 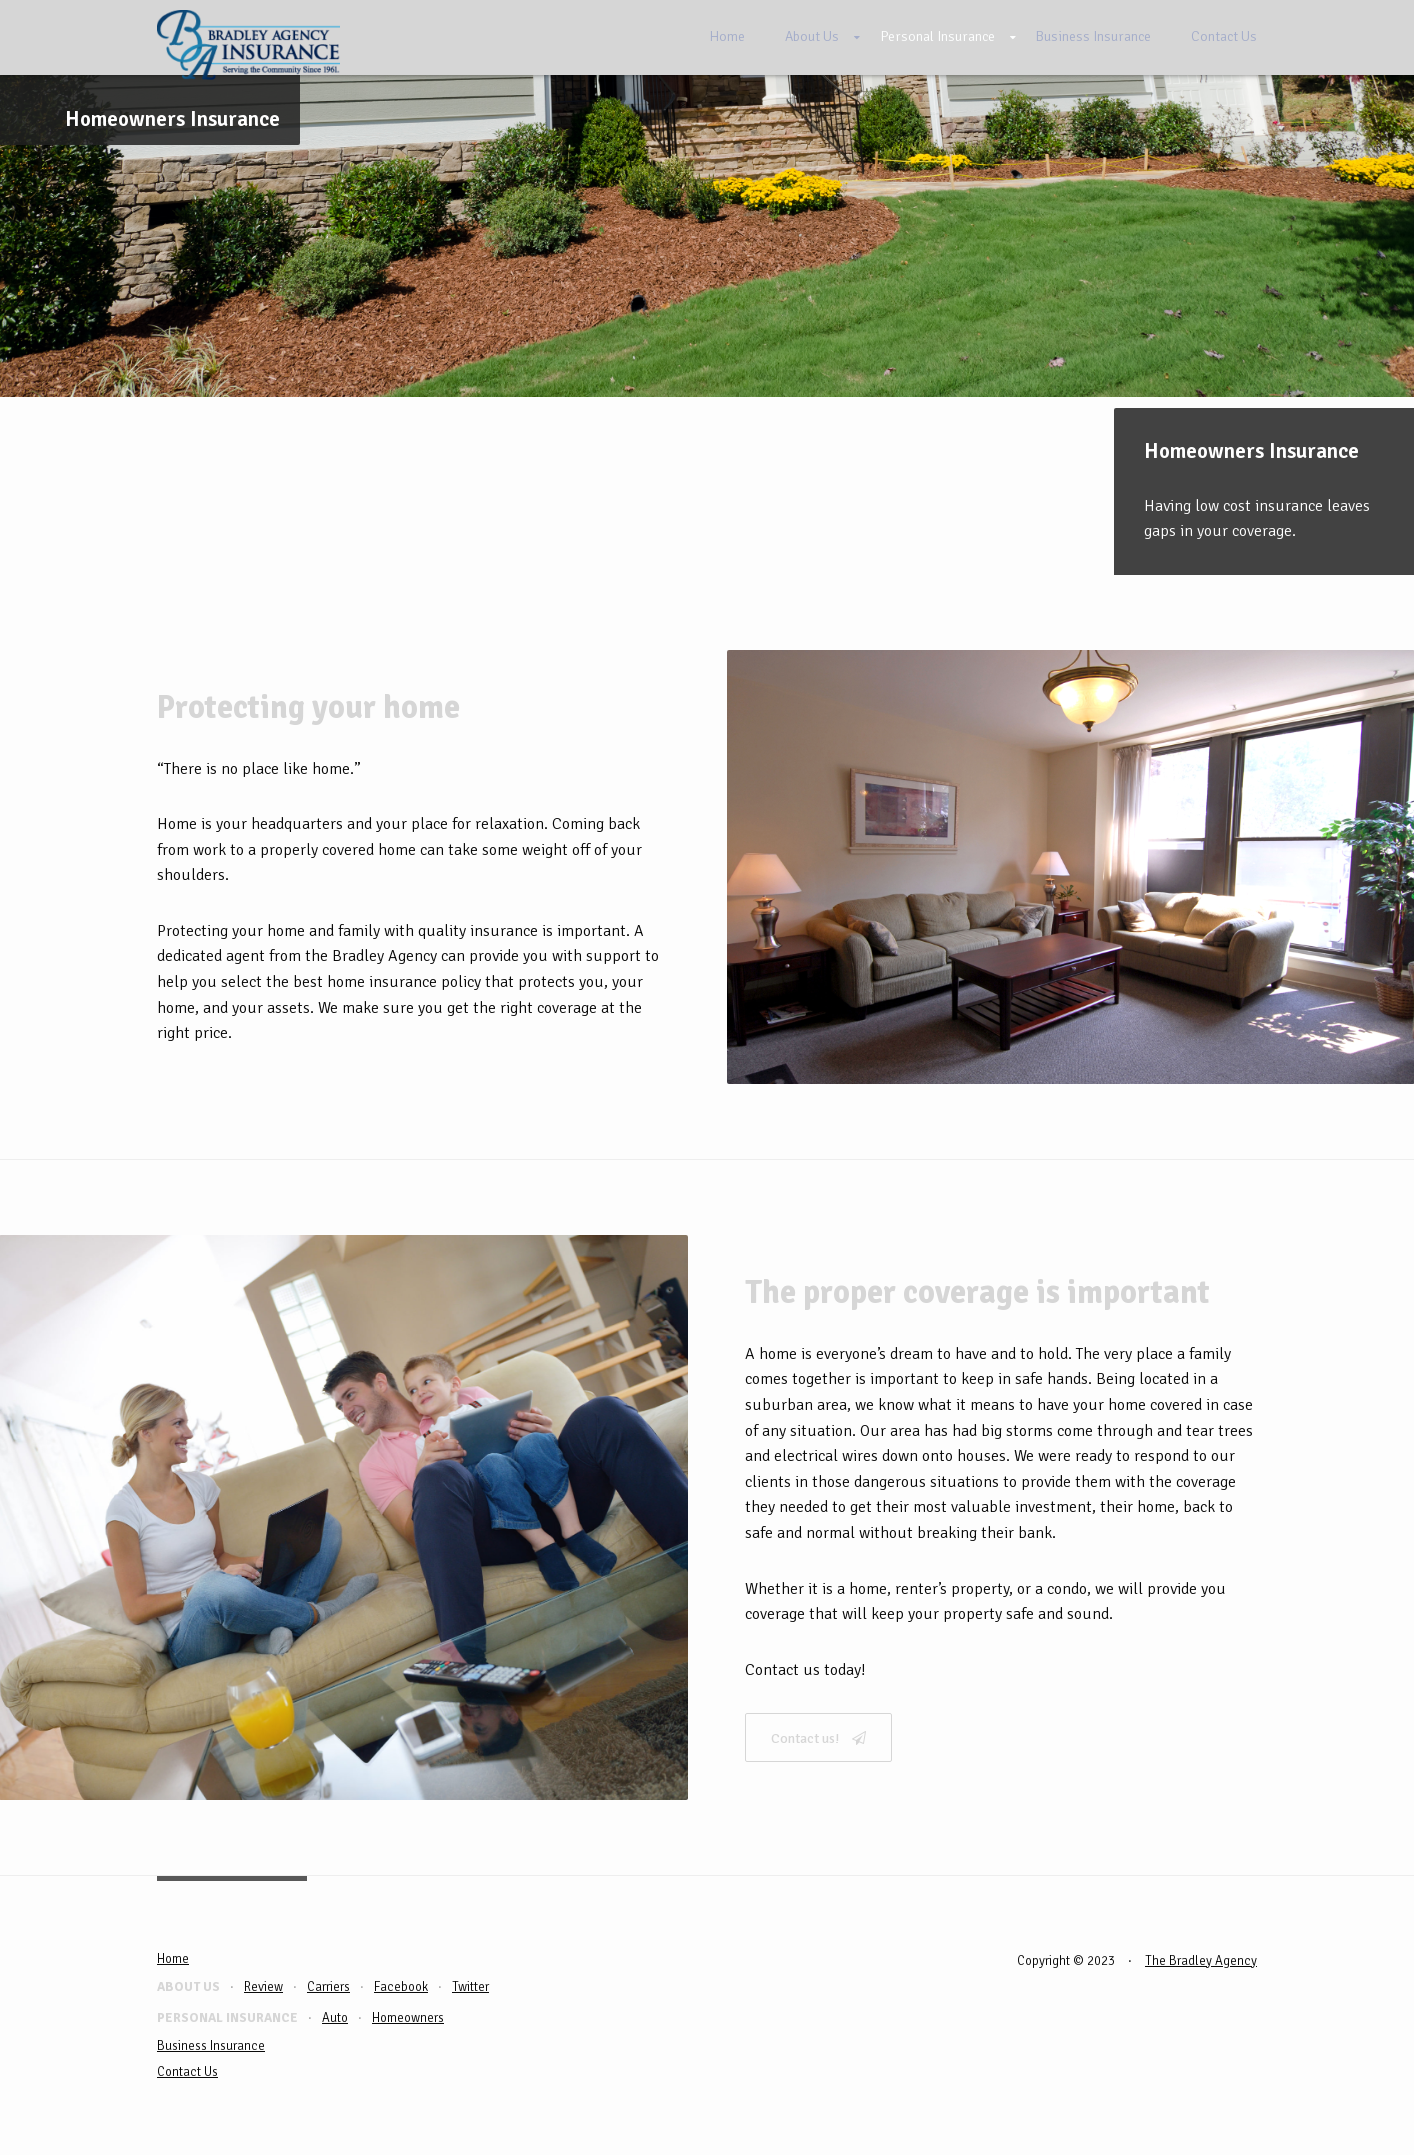 I want to click on Home, so click(x=727, y=36).